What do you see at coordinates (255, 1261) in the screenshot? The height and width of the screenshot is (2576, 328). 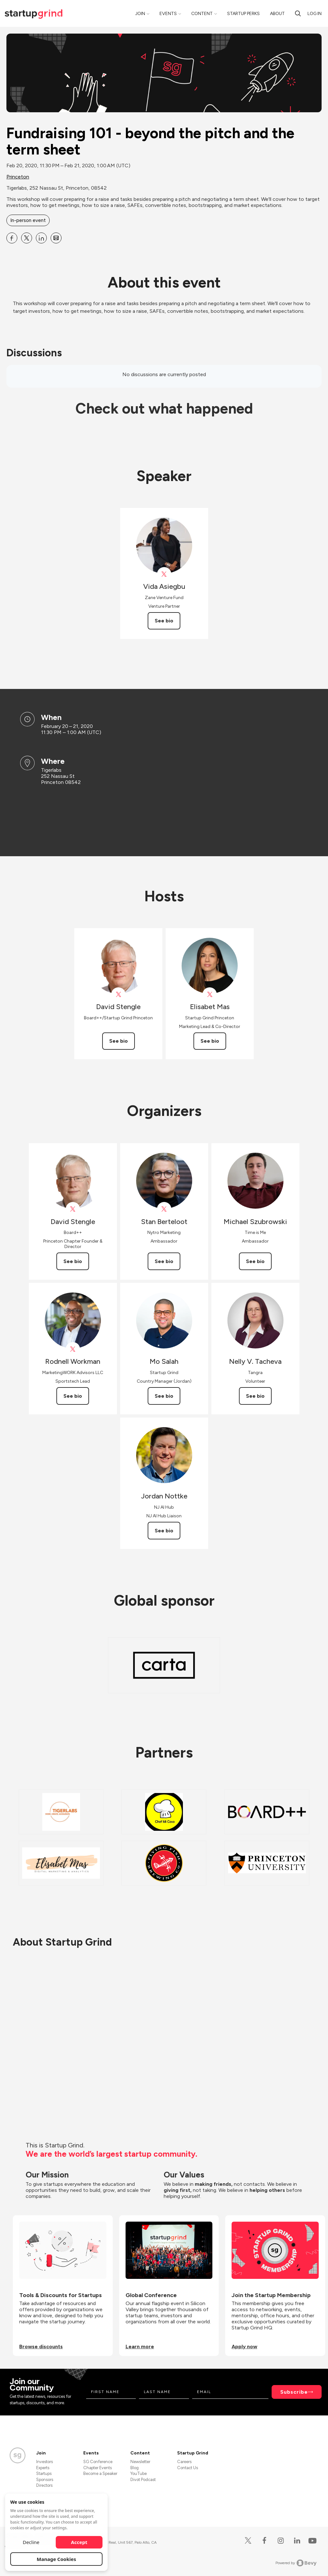 I see `See bio [See Michael Szubrowski's bio]` at bounding box center [255, 1261].